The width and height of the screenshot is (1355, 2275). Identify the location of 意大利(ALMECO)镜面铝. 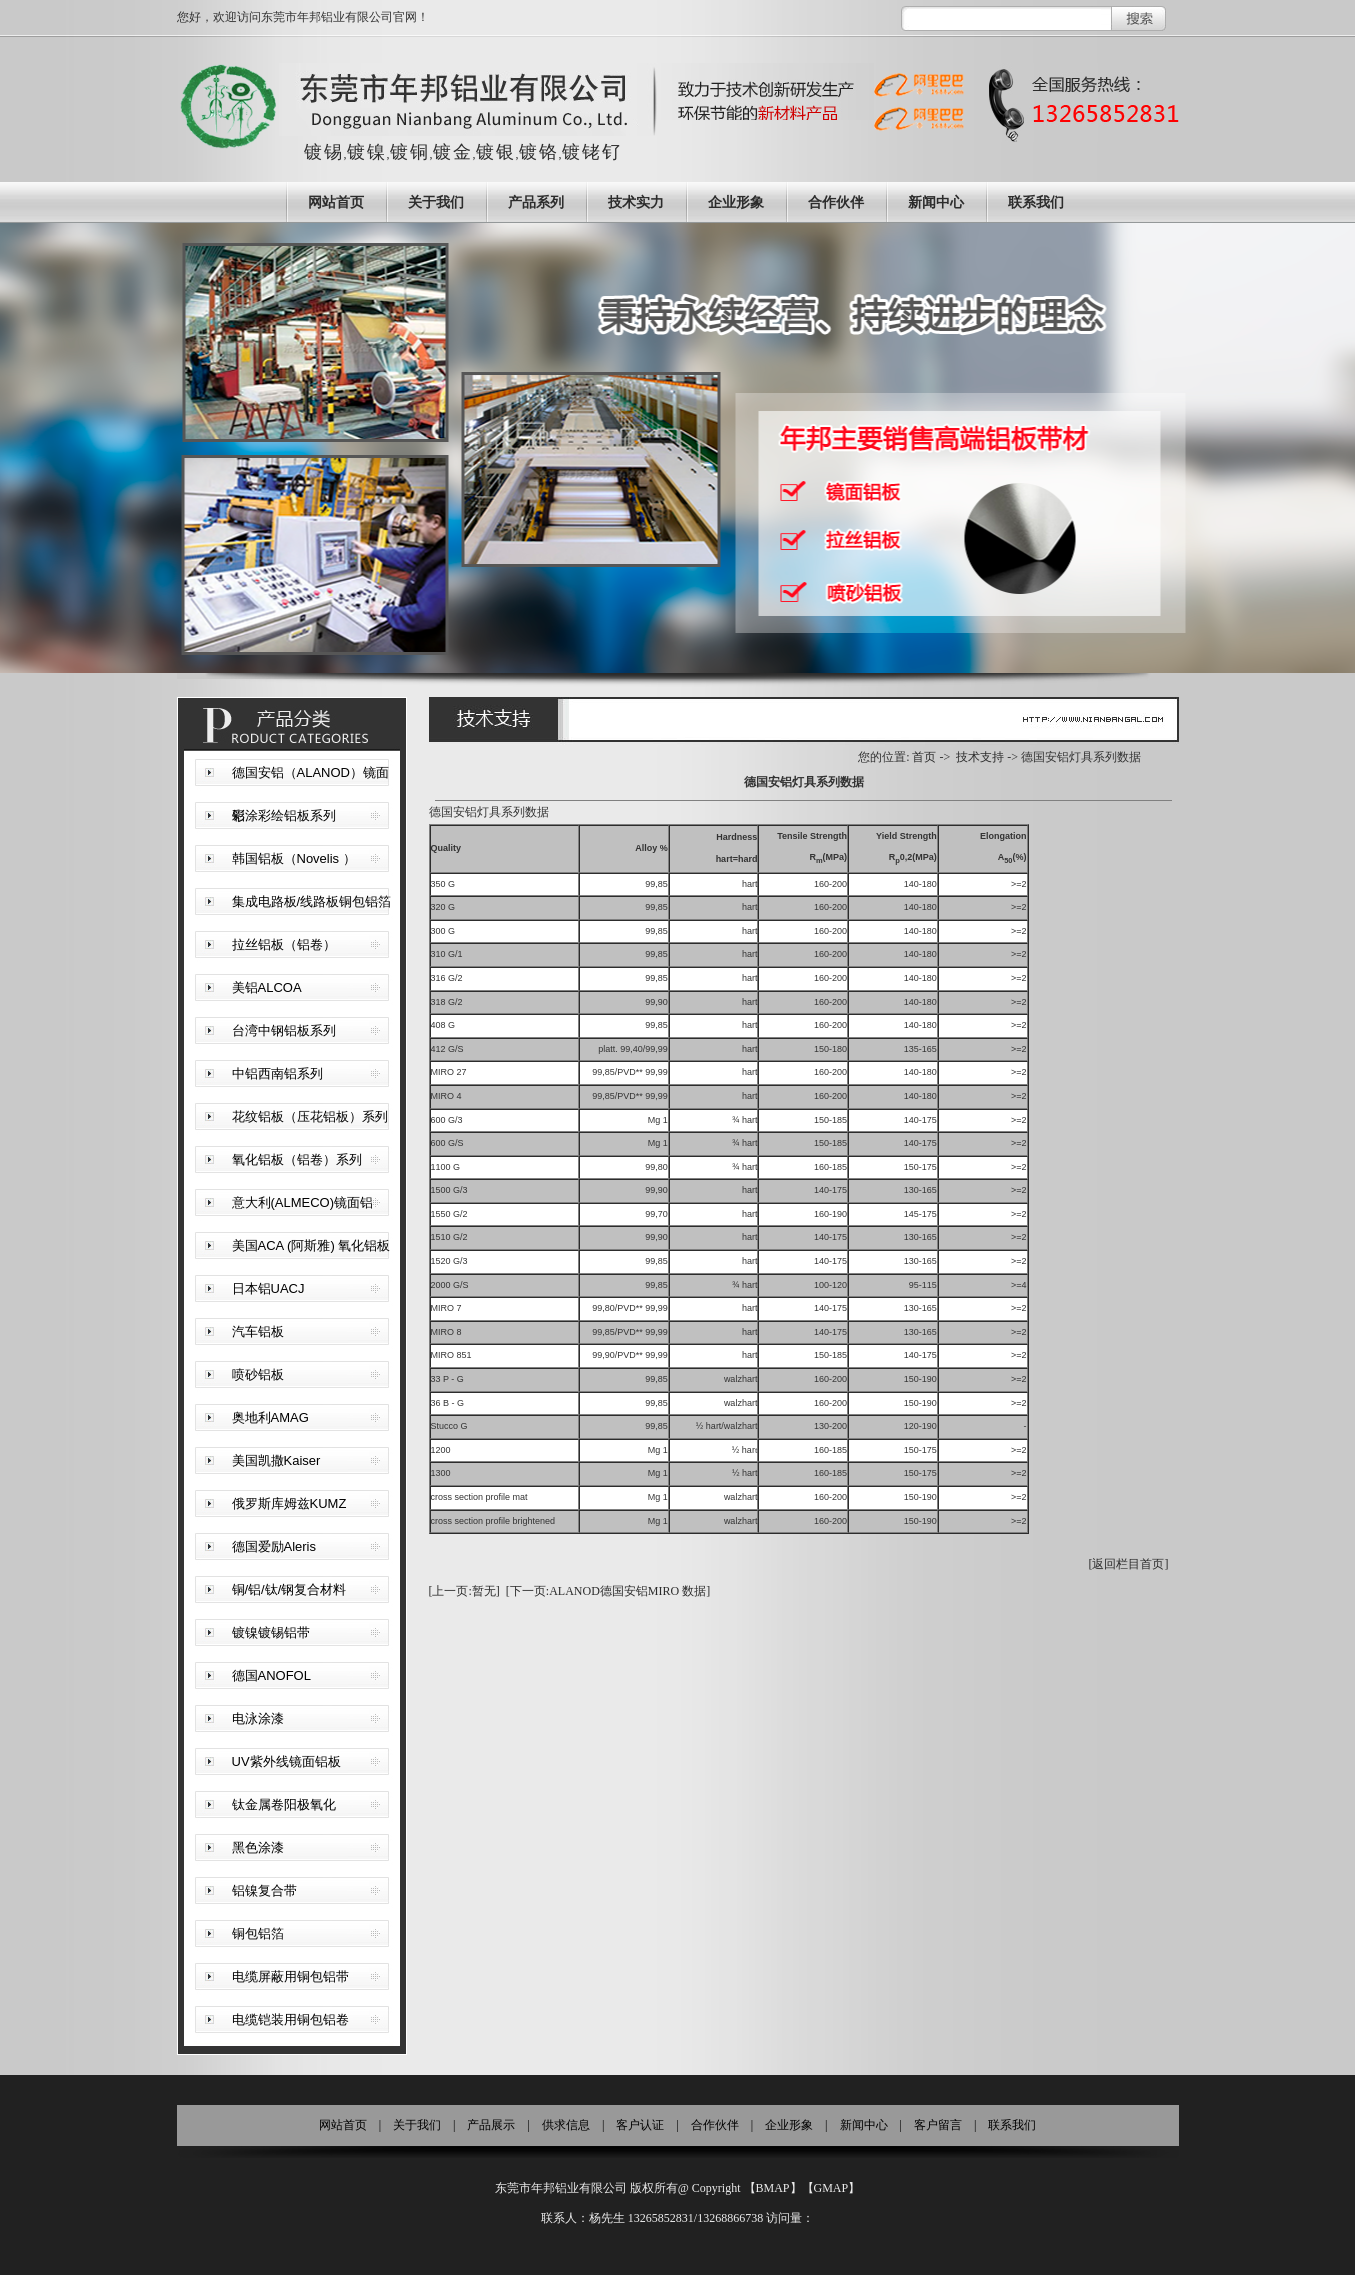
(303, 1202).